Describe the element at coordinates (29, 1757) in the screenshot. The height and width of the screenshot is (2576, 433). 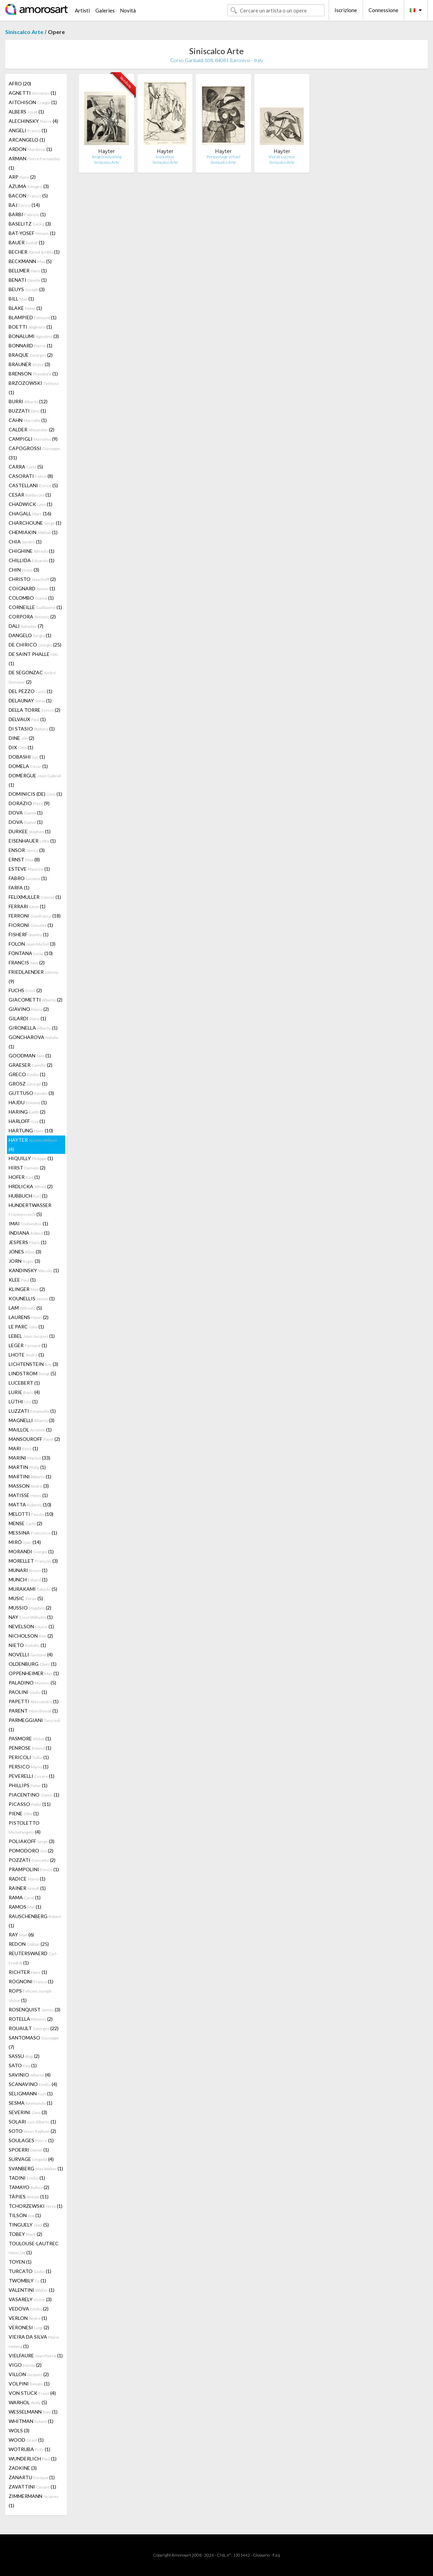
I see `PERICOLI (1)` at that location.